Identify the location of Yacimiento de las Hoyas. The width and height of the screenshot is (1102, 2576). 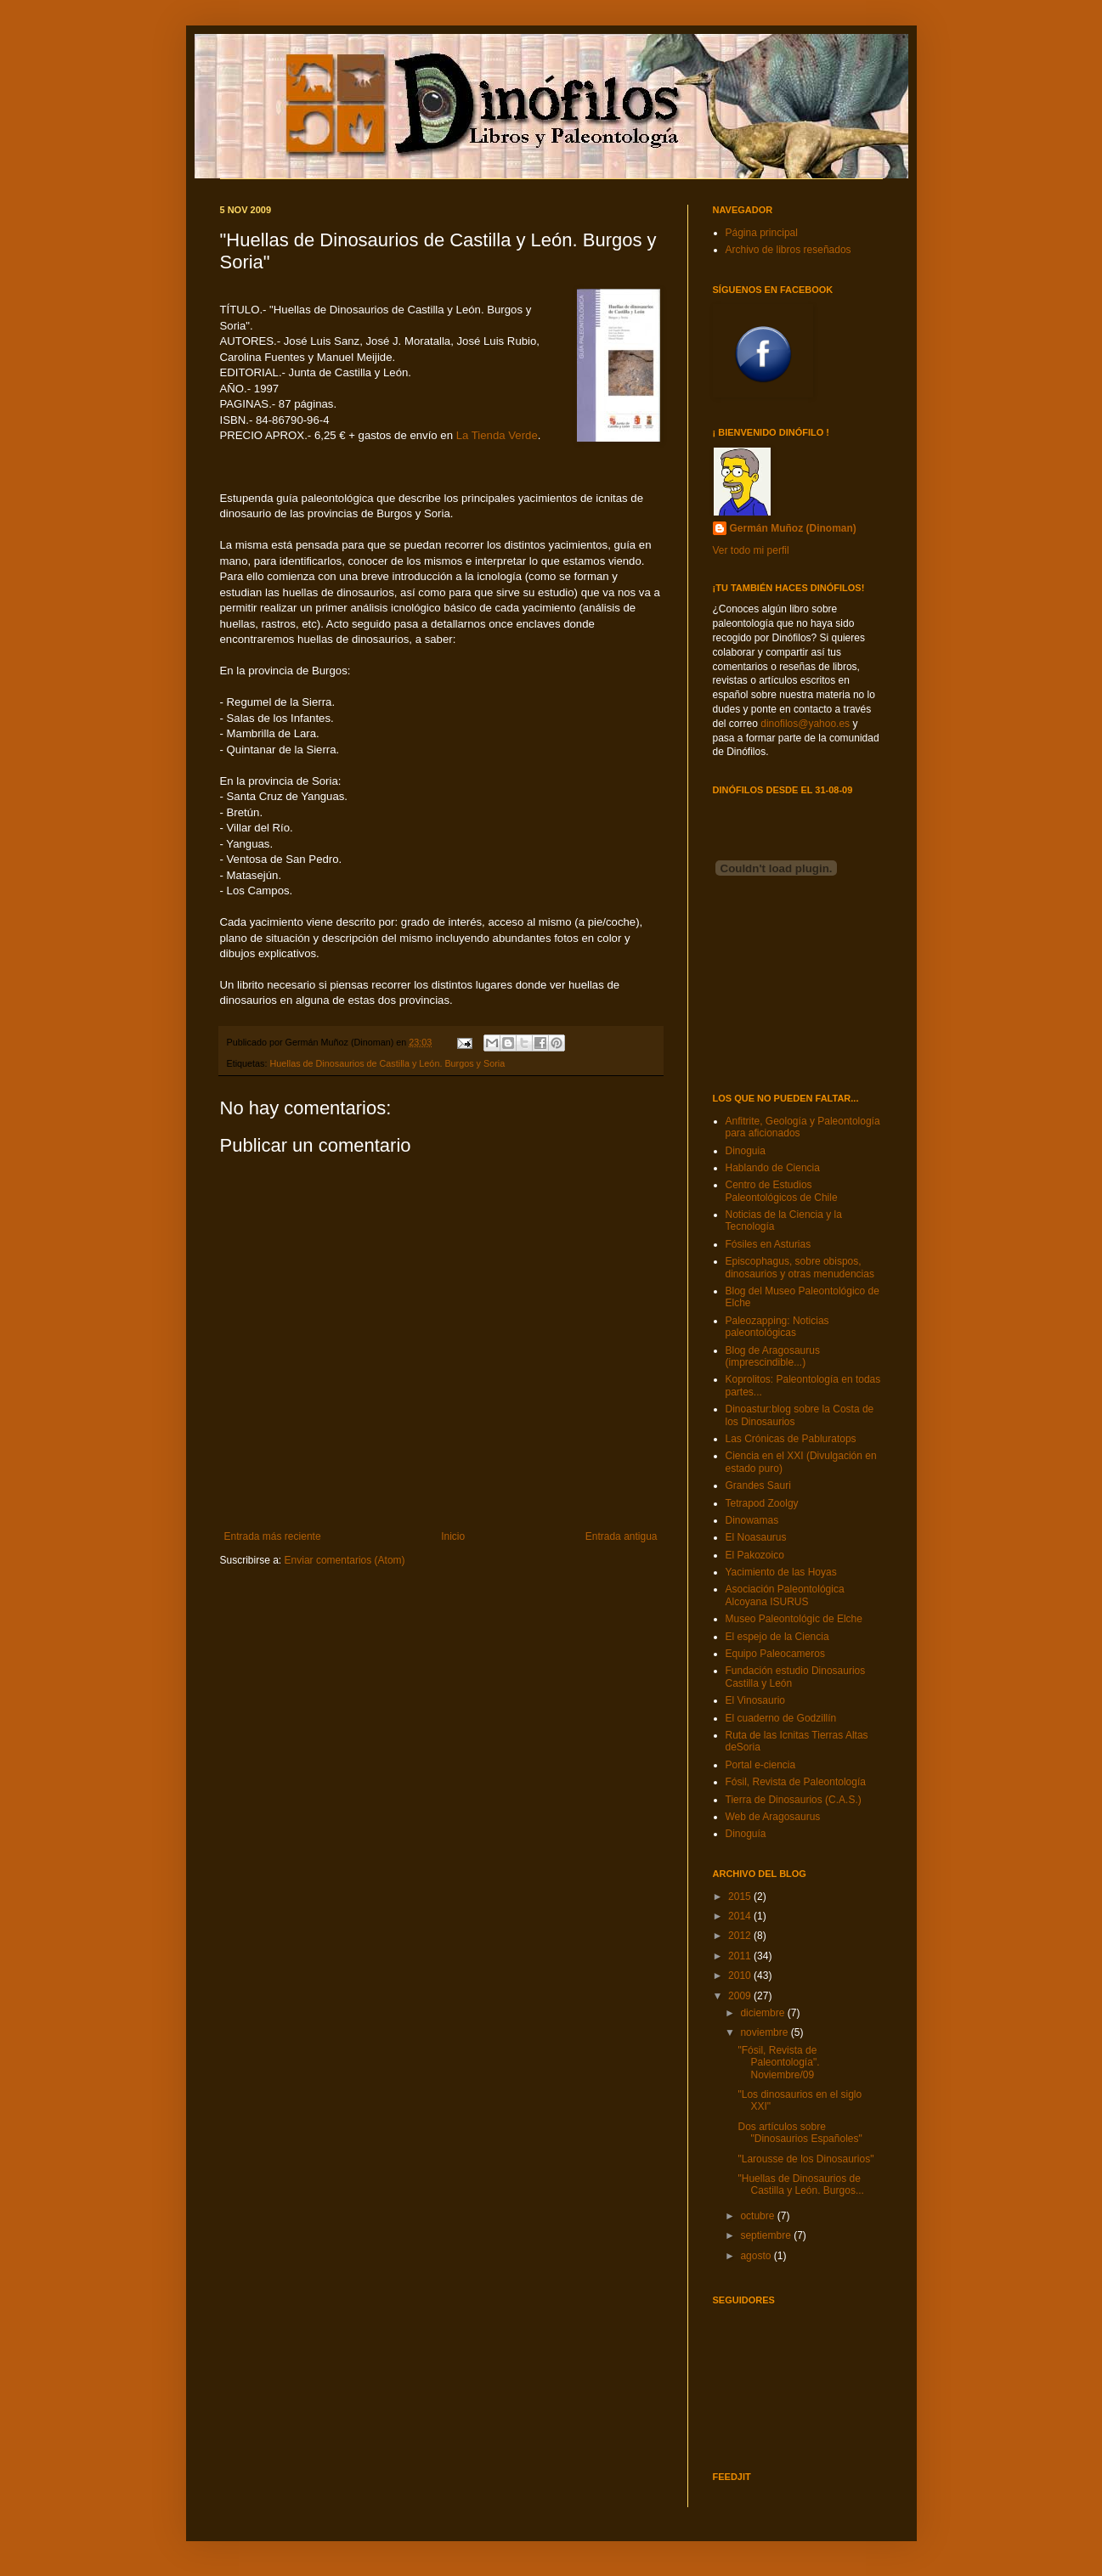
(781, 1572).